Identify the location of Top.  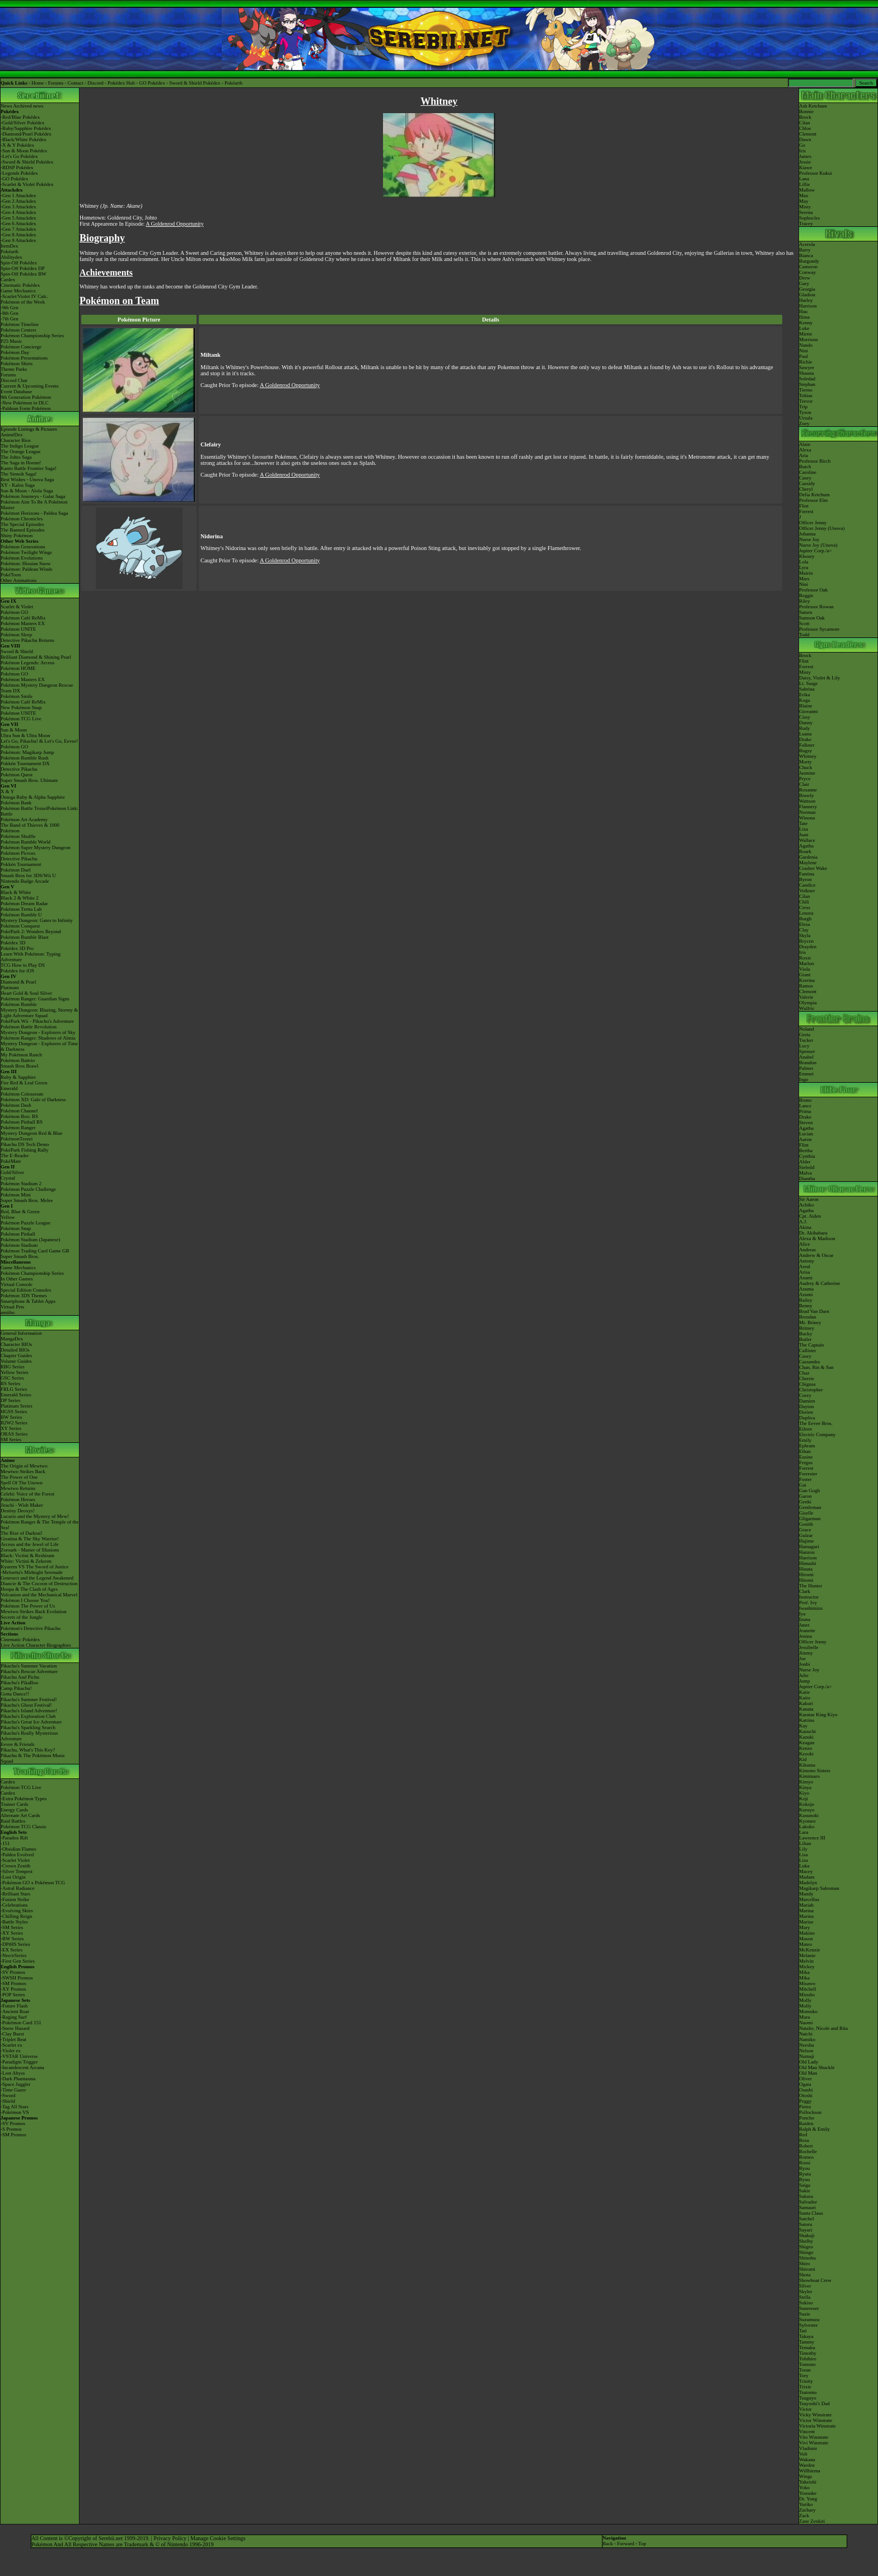
(642, 2543).